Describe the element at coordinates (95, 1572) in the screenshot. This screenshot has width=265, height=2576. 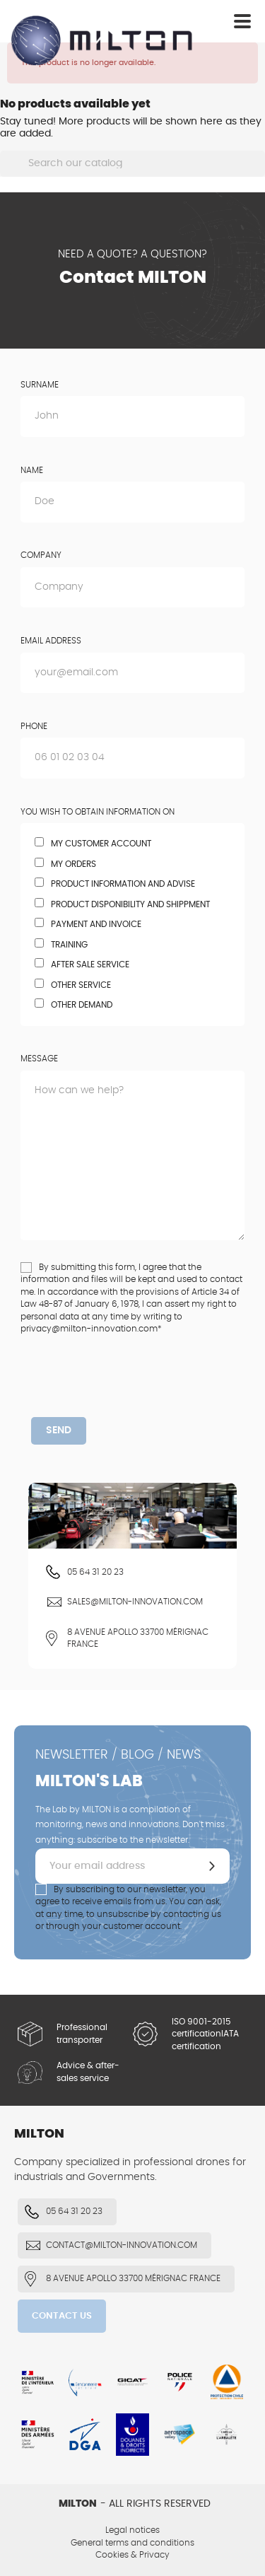
I see `05 64 31 20 23` at that location.